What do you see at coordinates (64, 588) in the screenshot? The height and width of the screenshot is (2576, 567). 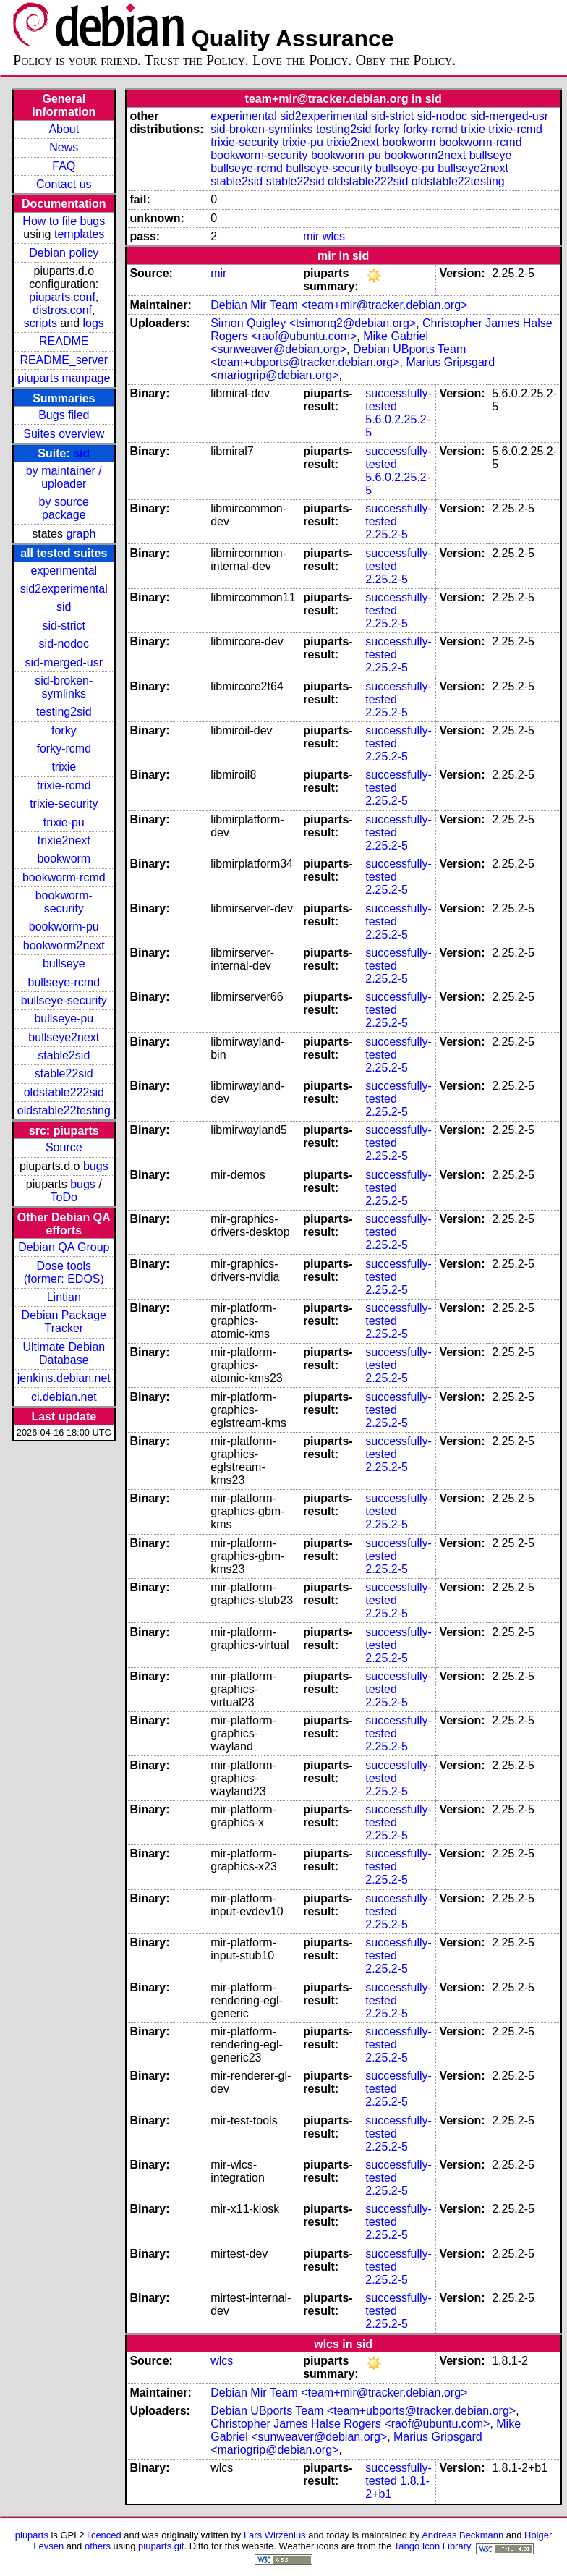 I see `sid2experimental` at bounding box center [64, 588].